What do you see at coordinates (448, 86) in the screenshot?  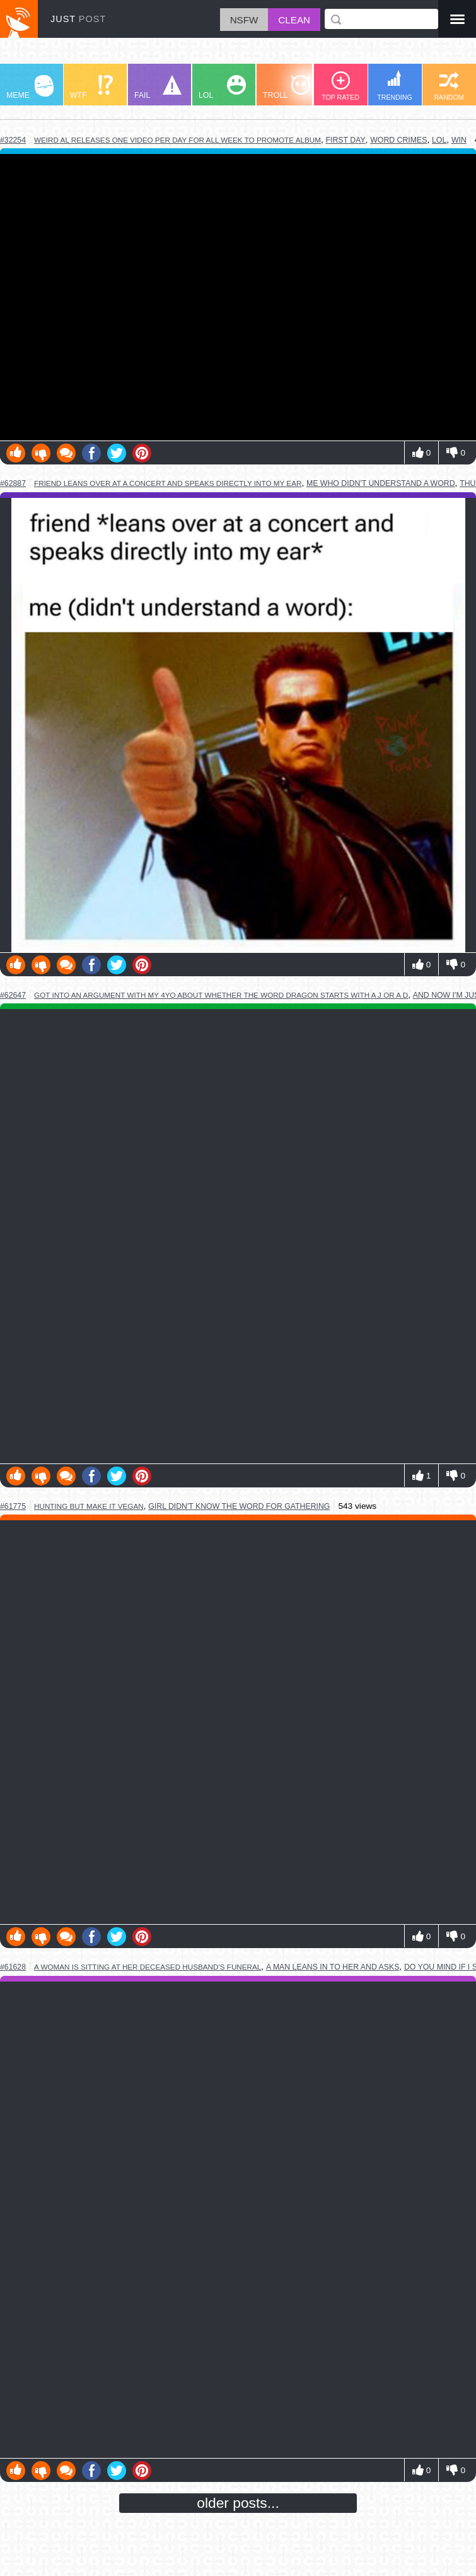 I see `RANDOM` at bounding box center [448, 86].